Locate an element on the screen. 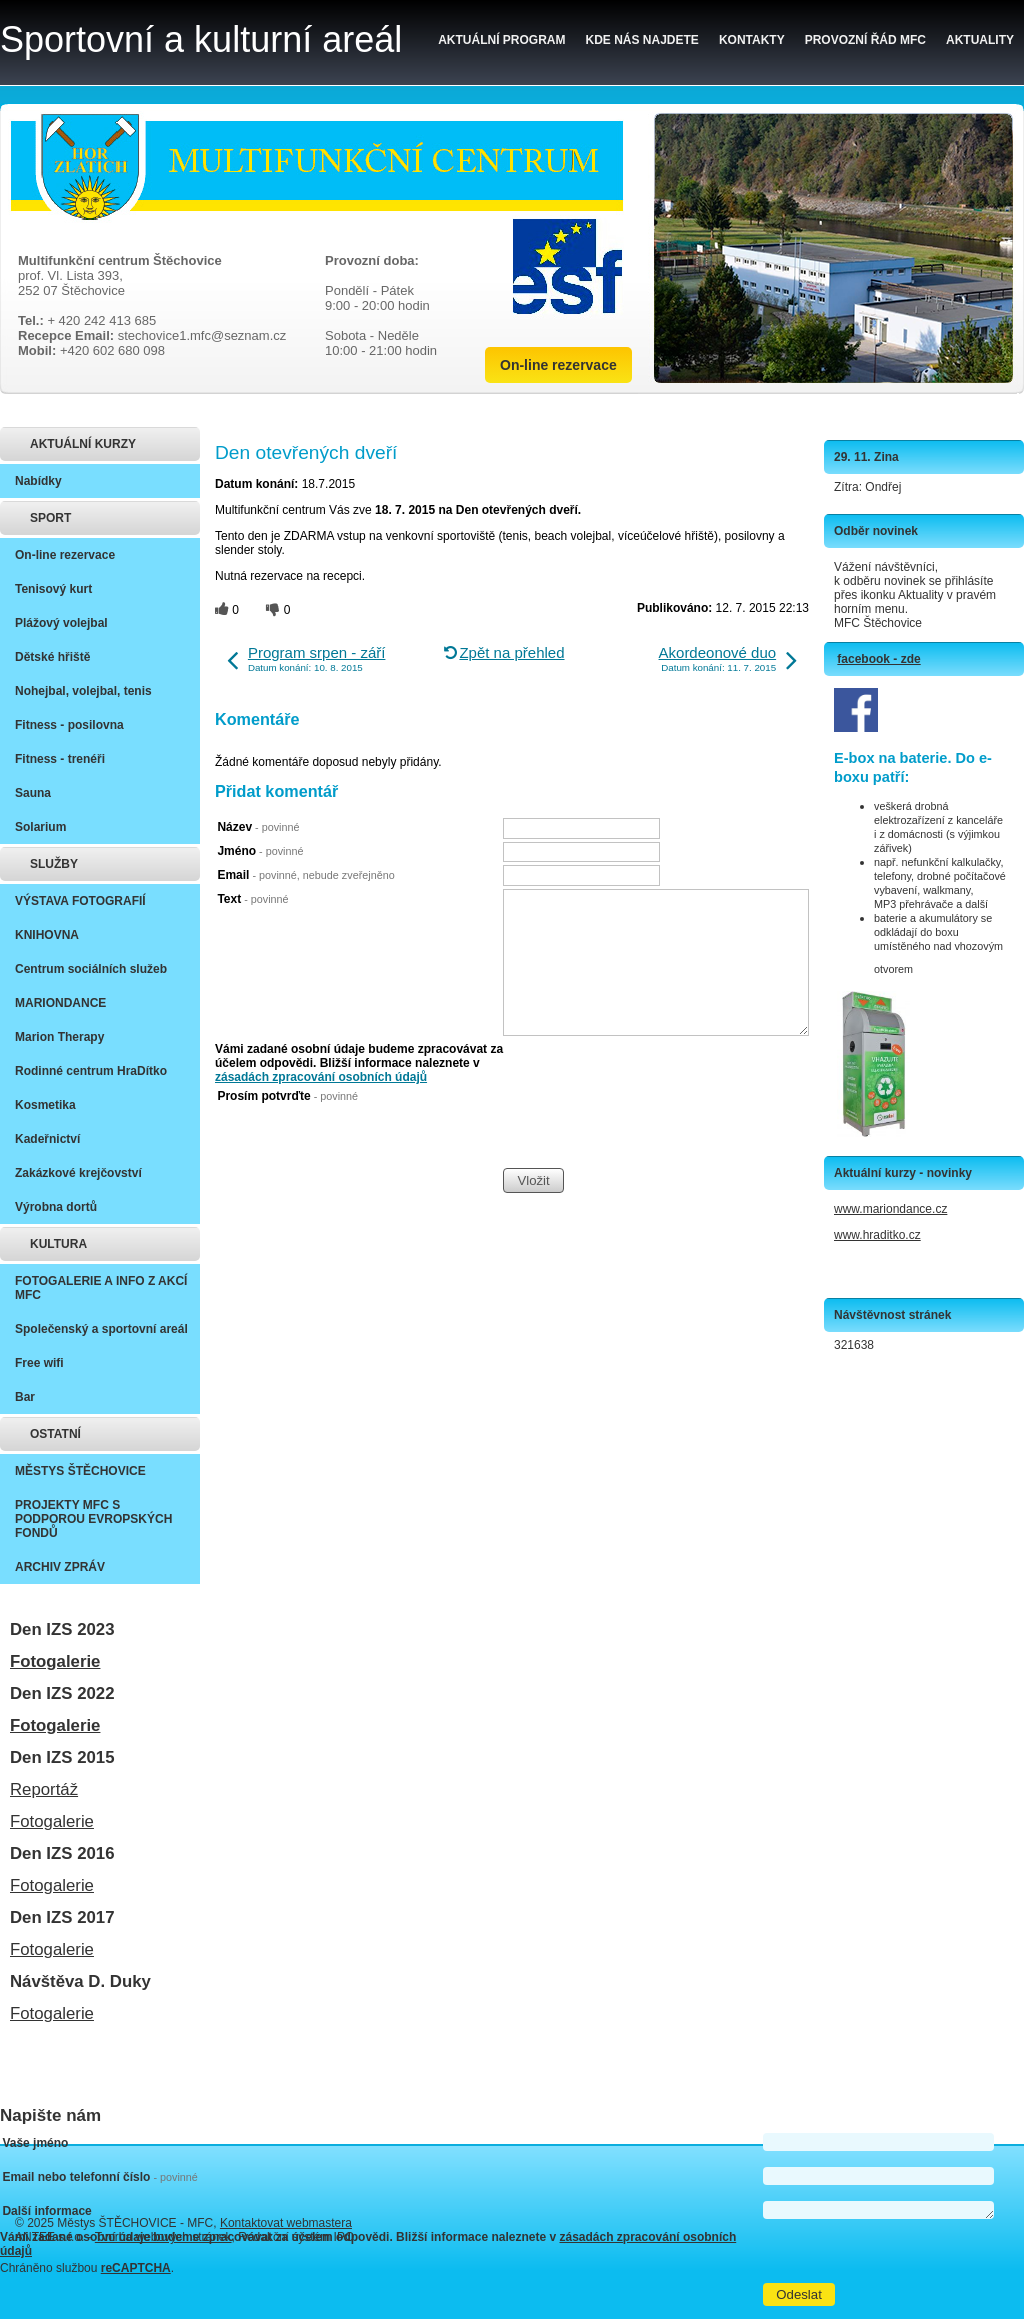 The width and height of the screenshot is (1024, 2319). Zakázkové krejčovství is located at coordinates (78, 1173).